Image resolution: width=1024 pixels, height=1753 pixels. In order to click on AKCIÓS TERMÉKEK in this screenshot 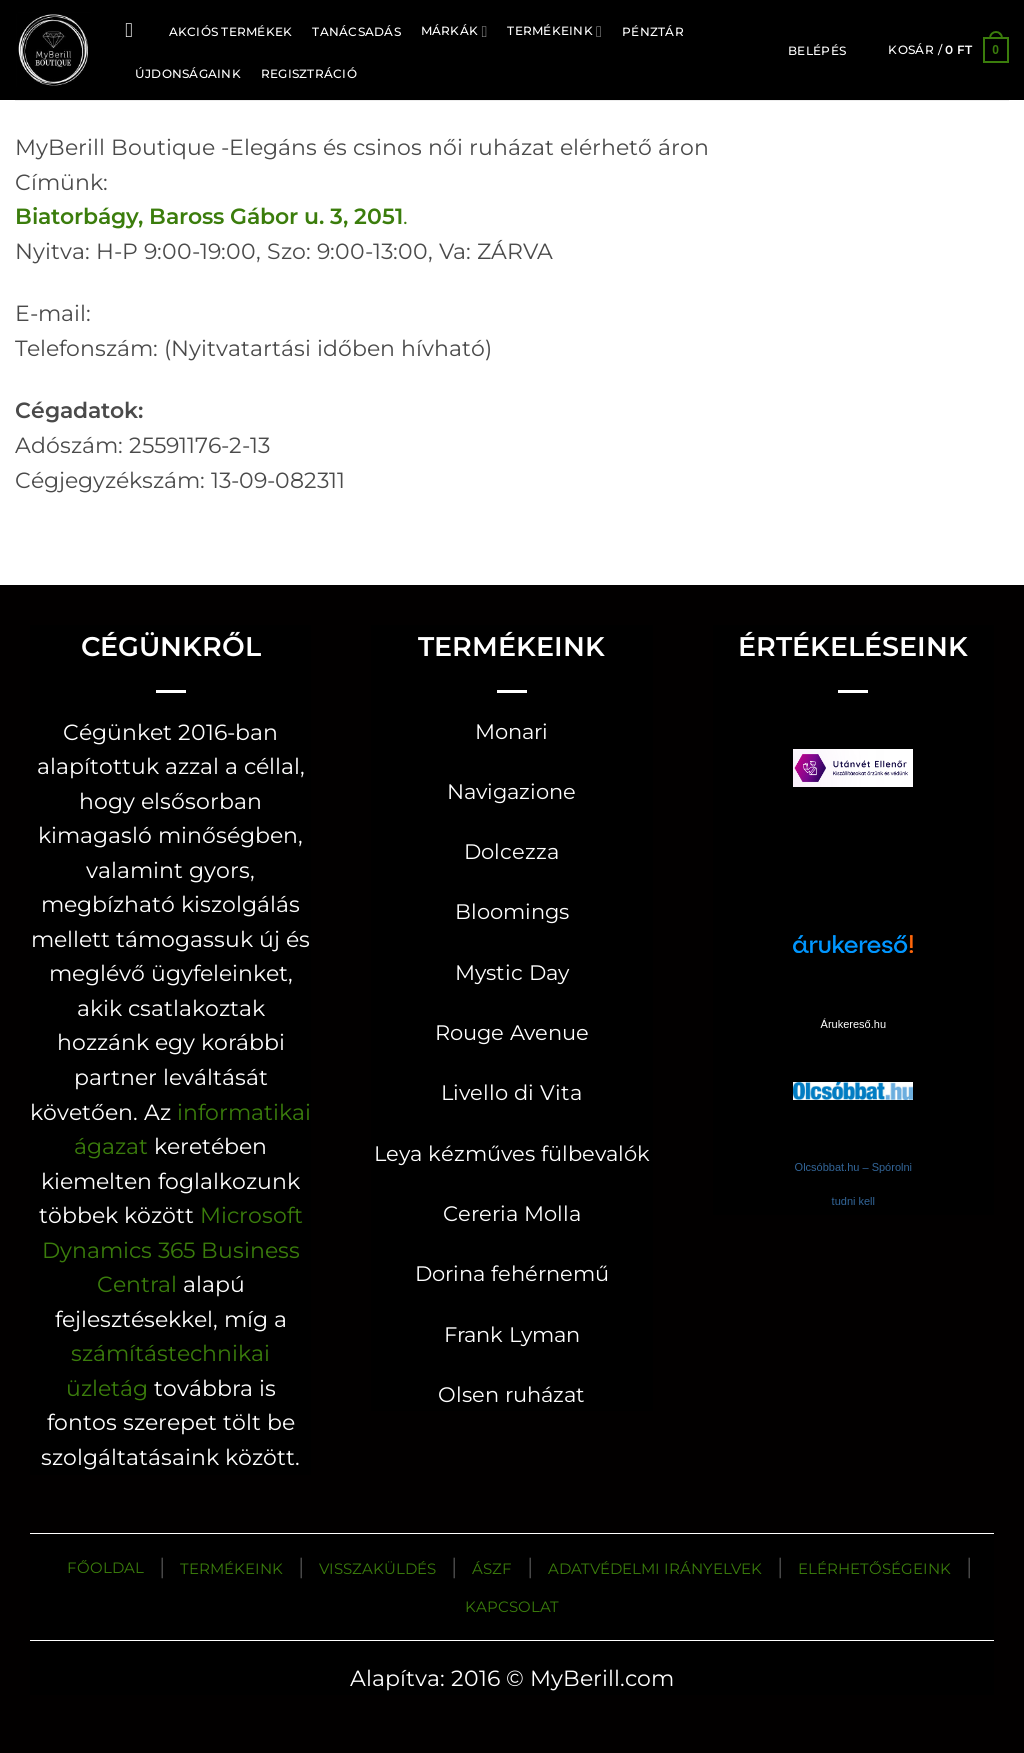, I will do `click(231, 31)`.